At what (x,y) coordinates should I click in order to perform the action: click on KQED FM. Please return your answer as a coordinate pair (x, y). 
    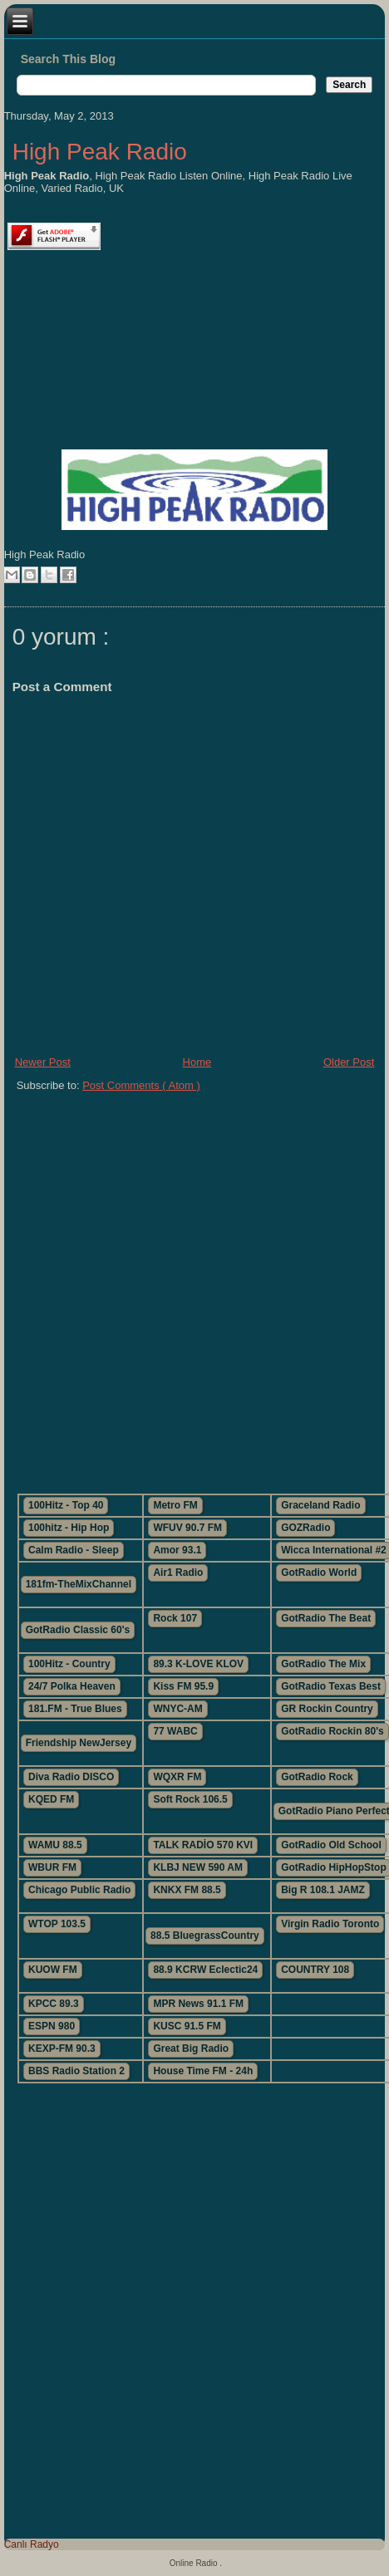
    Looking at the image, I should click on (51, 1799).